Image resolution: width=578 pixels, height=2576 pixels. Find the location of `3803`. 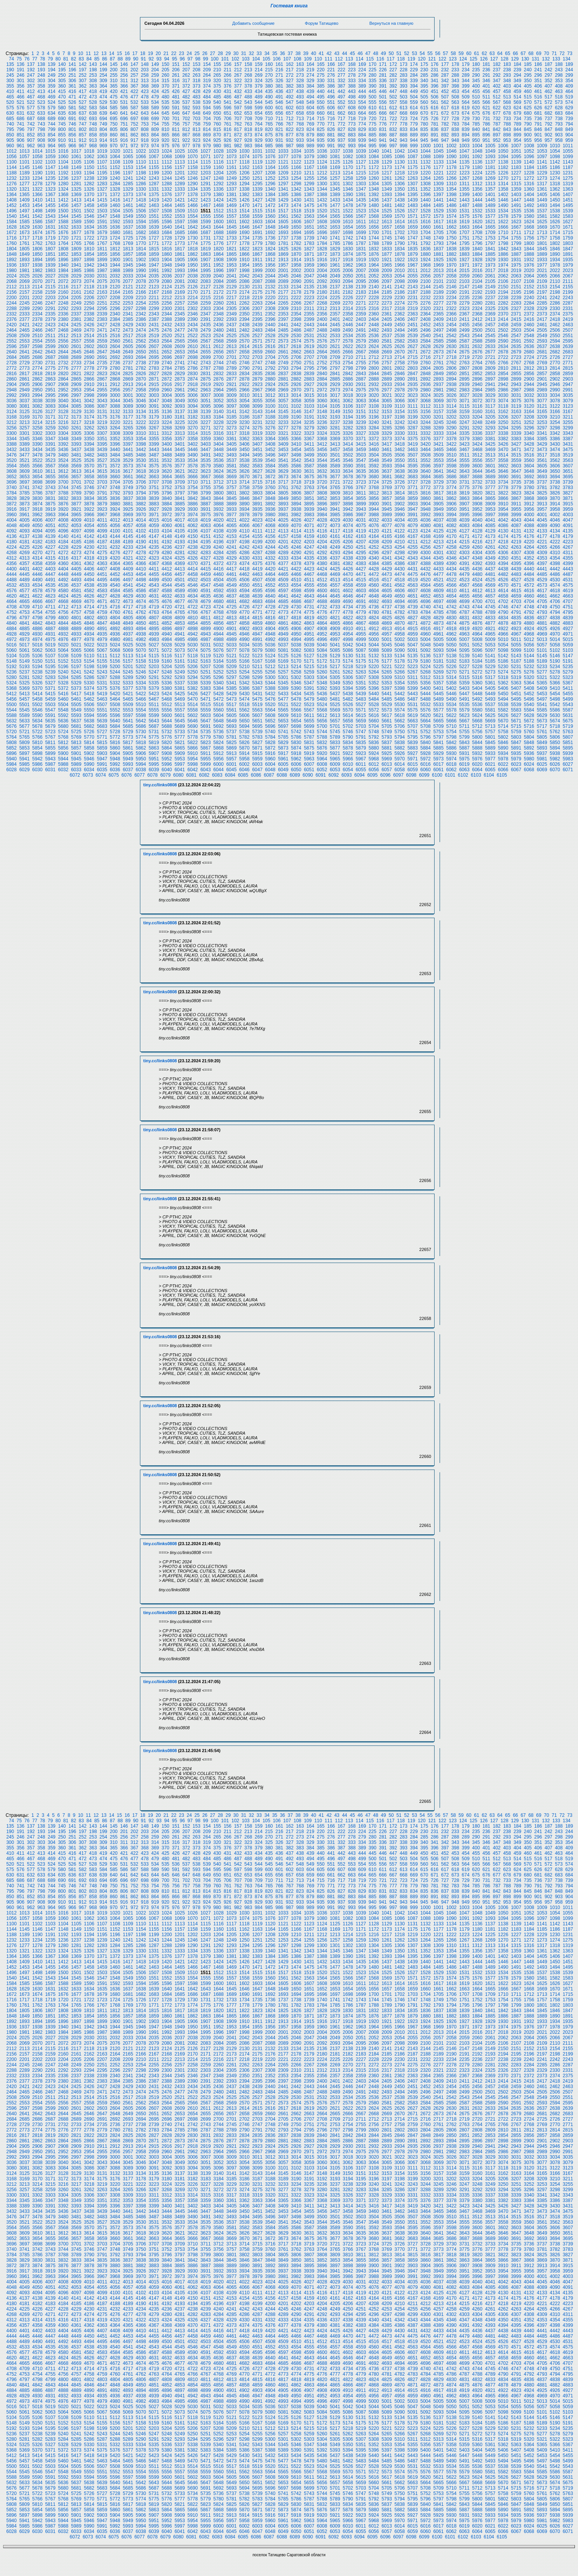

3803 is located at coordinates (257, 493).